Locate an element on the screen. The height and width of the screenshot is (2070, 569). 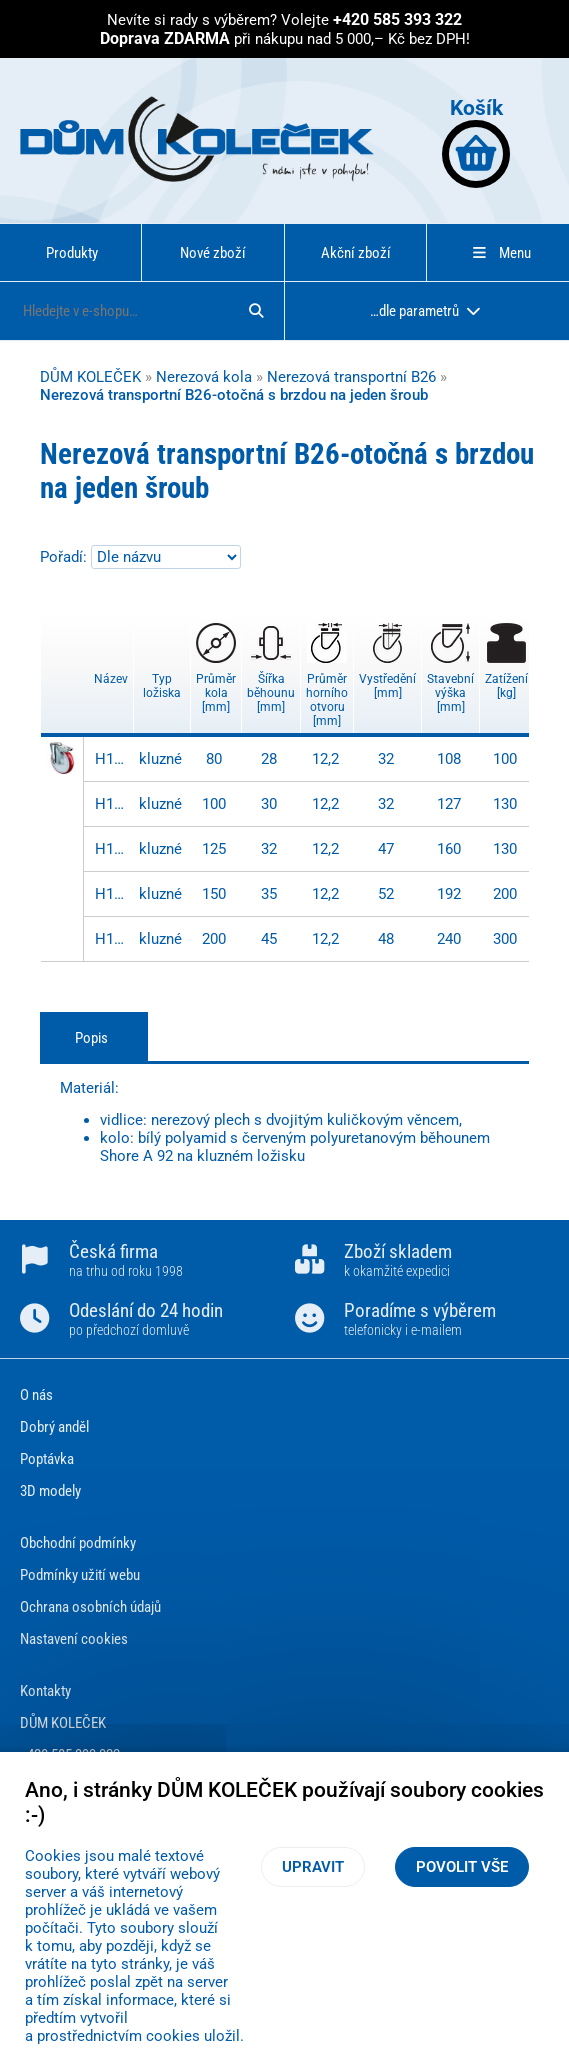
O nás is located at coordinates (36, 1395).